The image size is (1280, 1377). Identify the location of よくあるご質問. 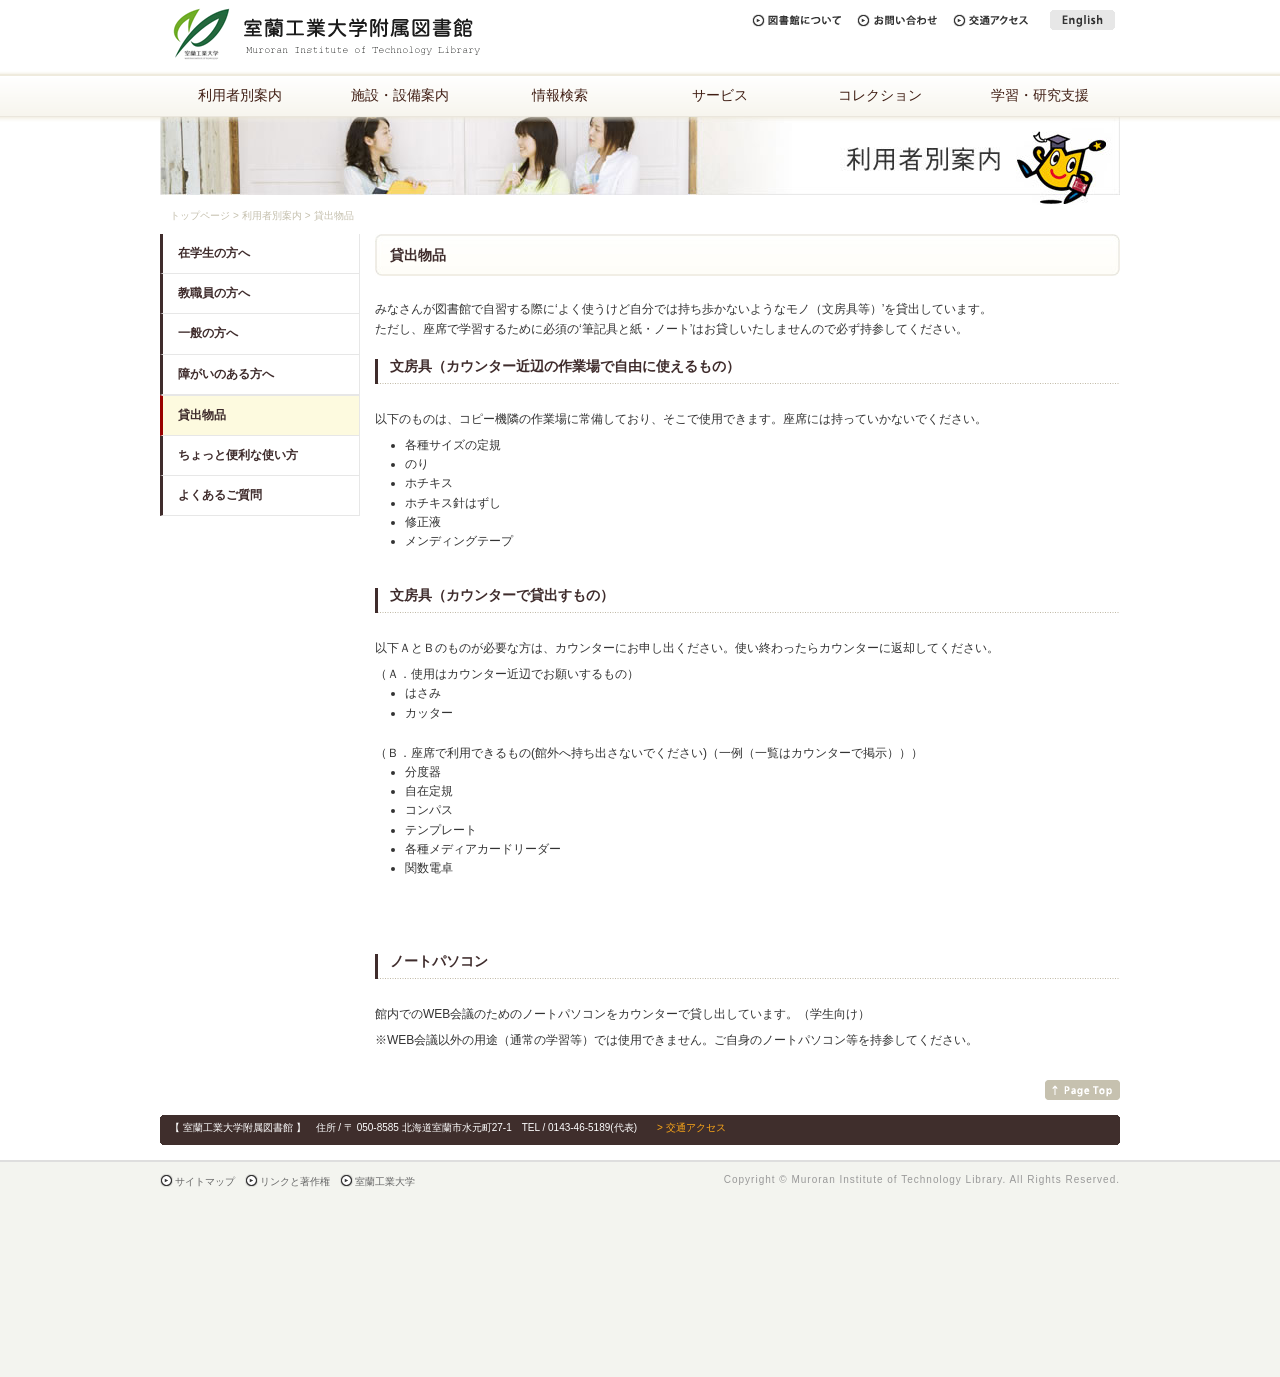
(220, 495).